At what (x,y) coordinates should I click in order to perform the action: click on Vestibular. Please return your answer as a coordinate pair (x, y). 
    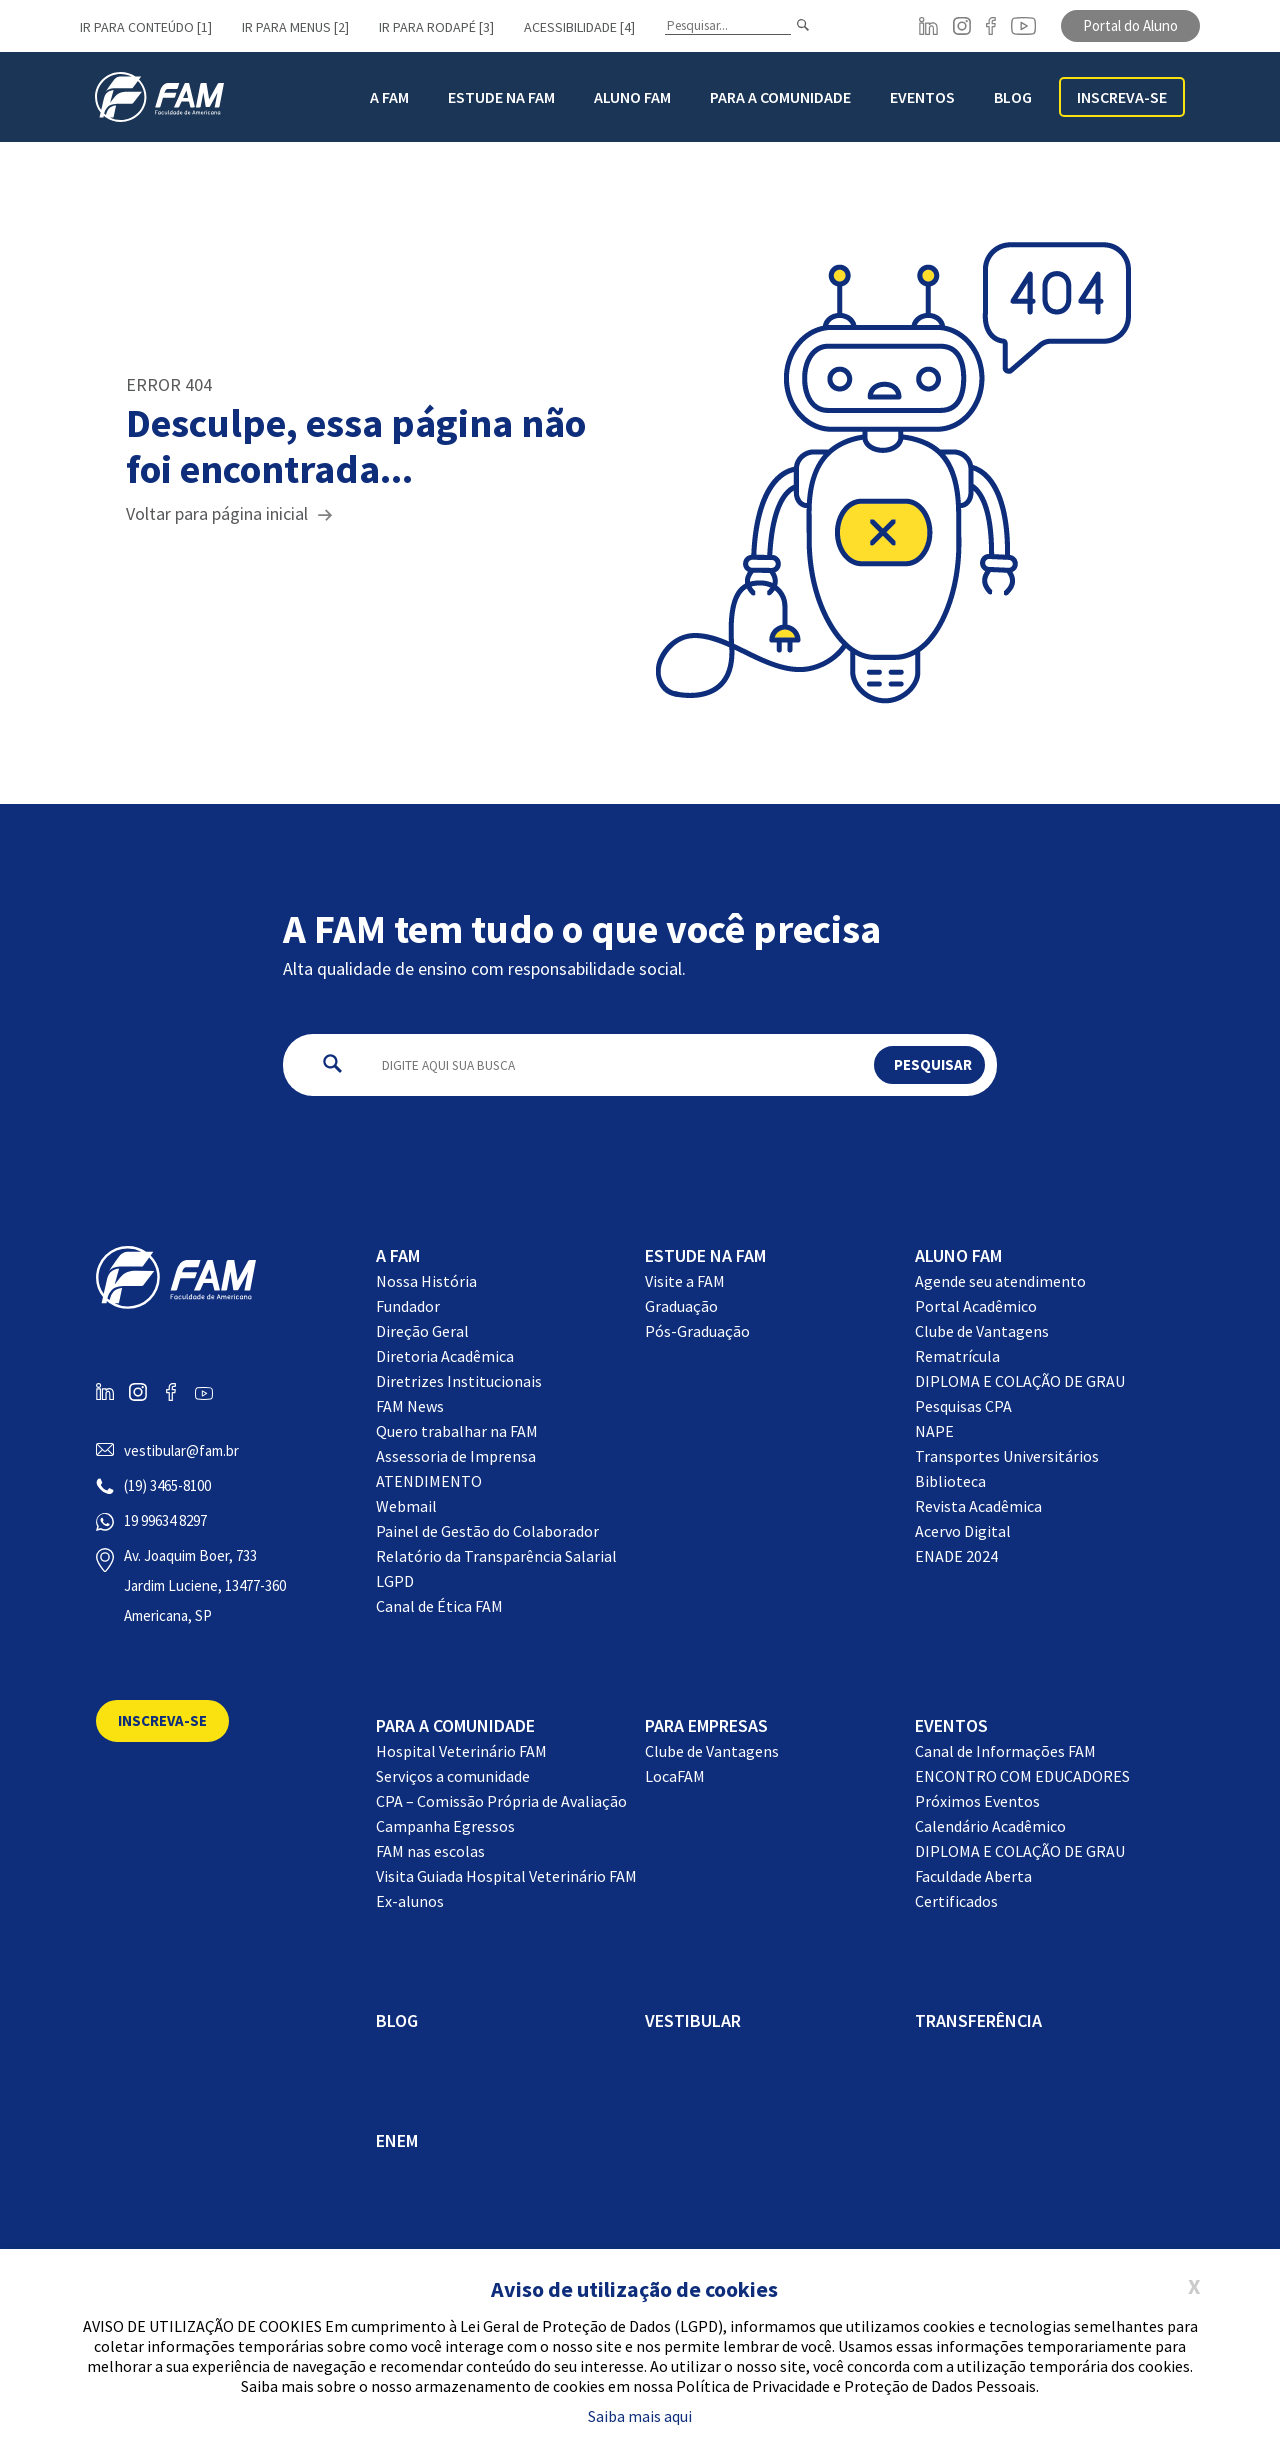
    Looking at the image, I should click on (693, 2020).